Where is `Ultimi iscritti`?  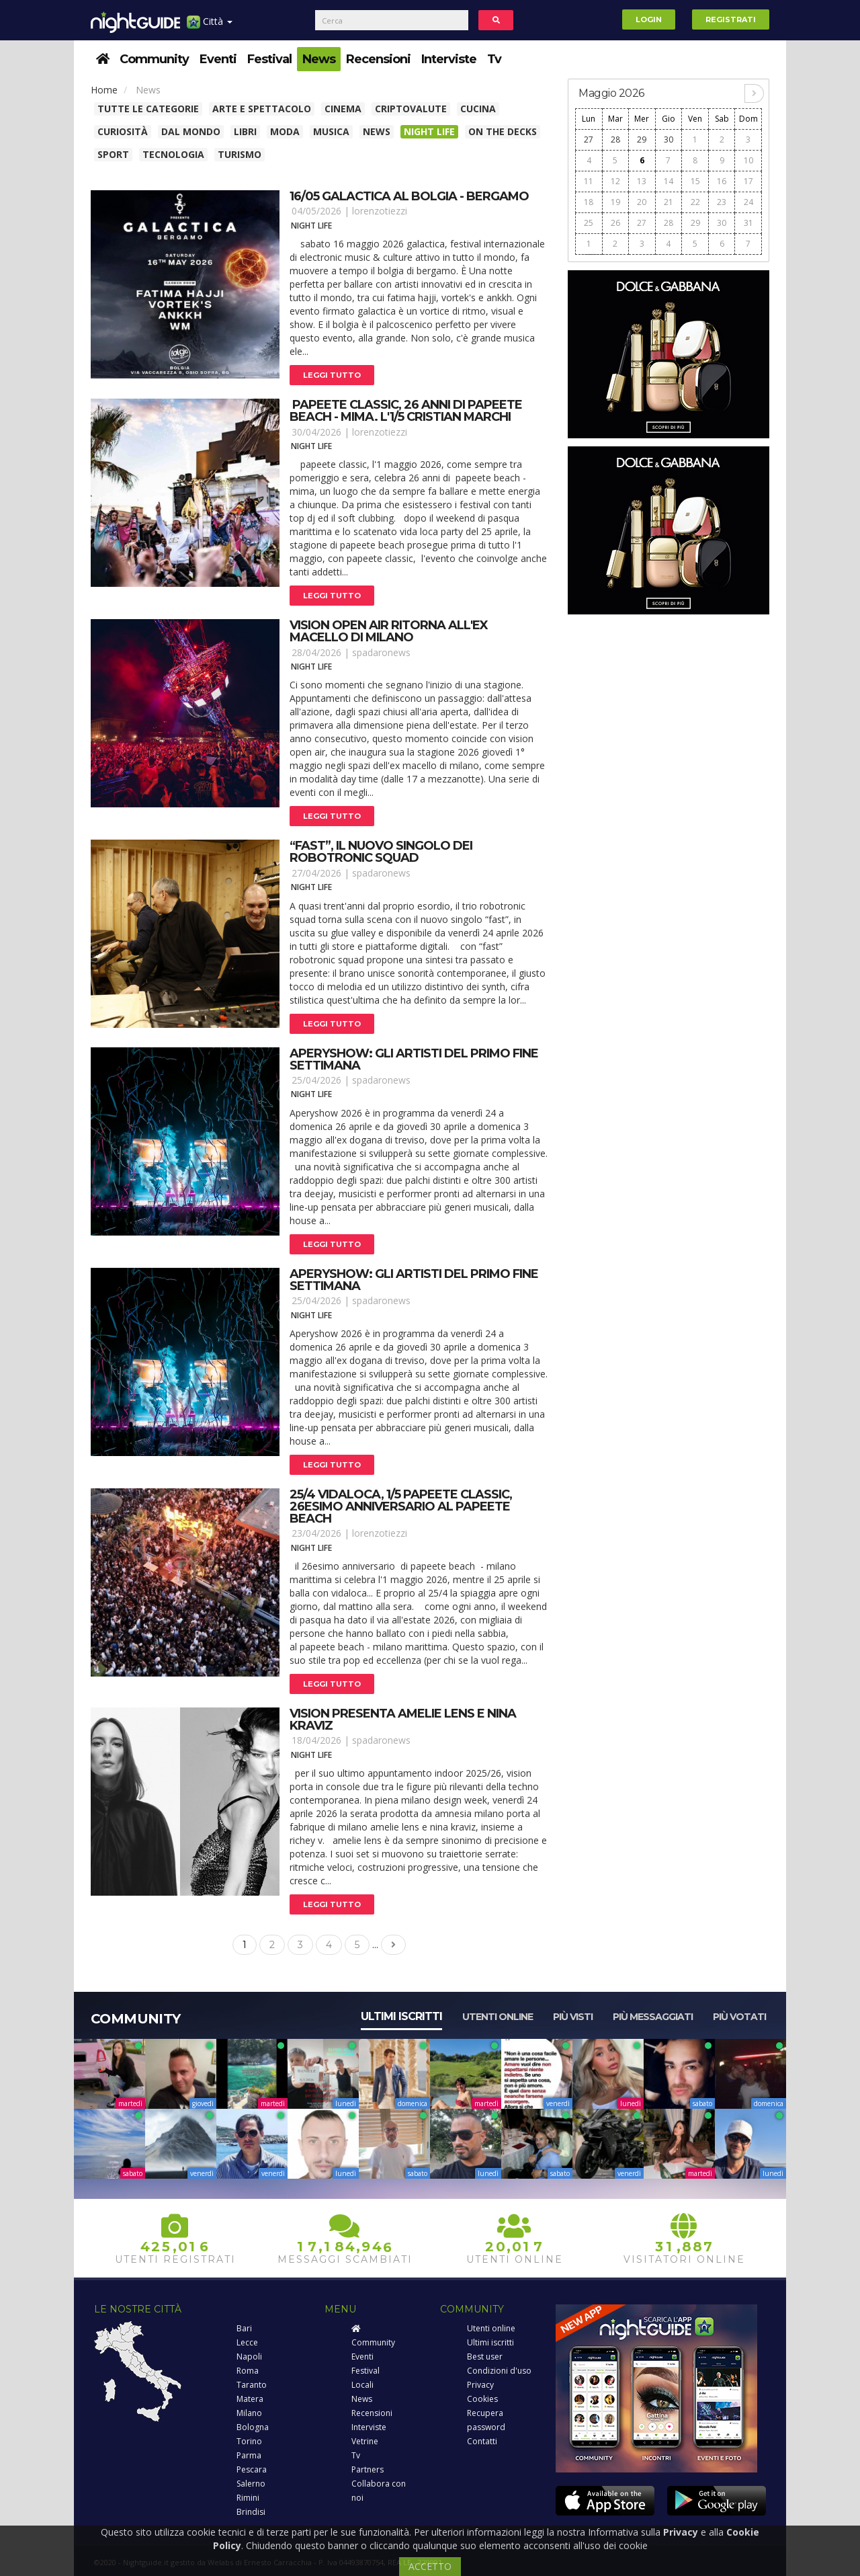 Ultimi iscritti is located at coordinates (401, 2016).